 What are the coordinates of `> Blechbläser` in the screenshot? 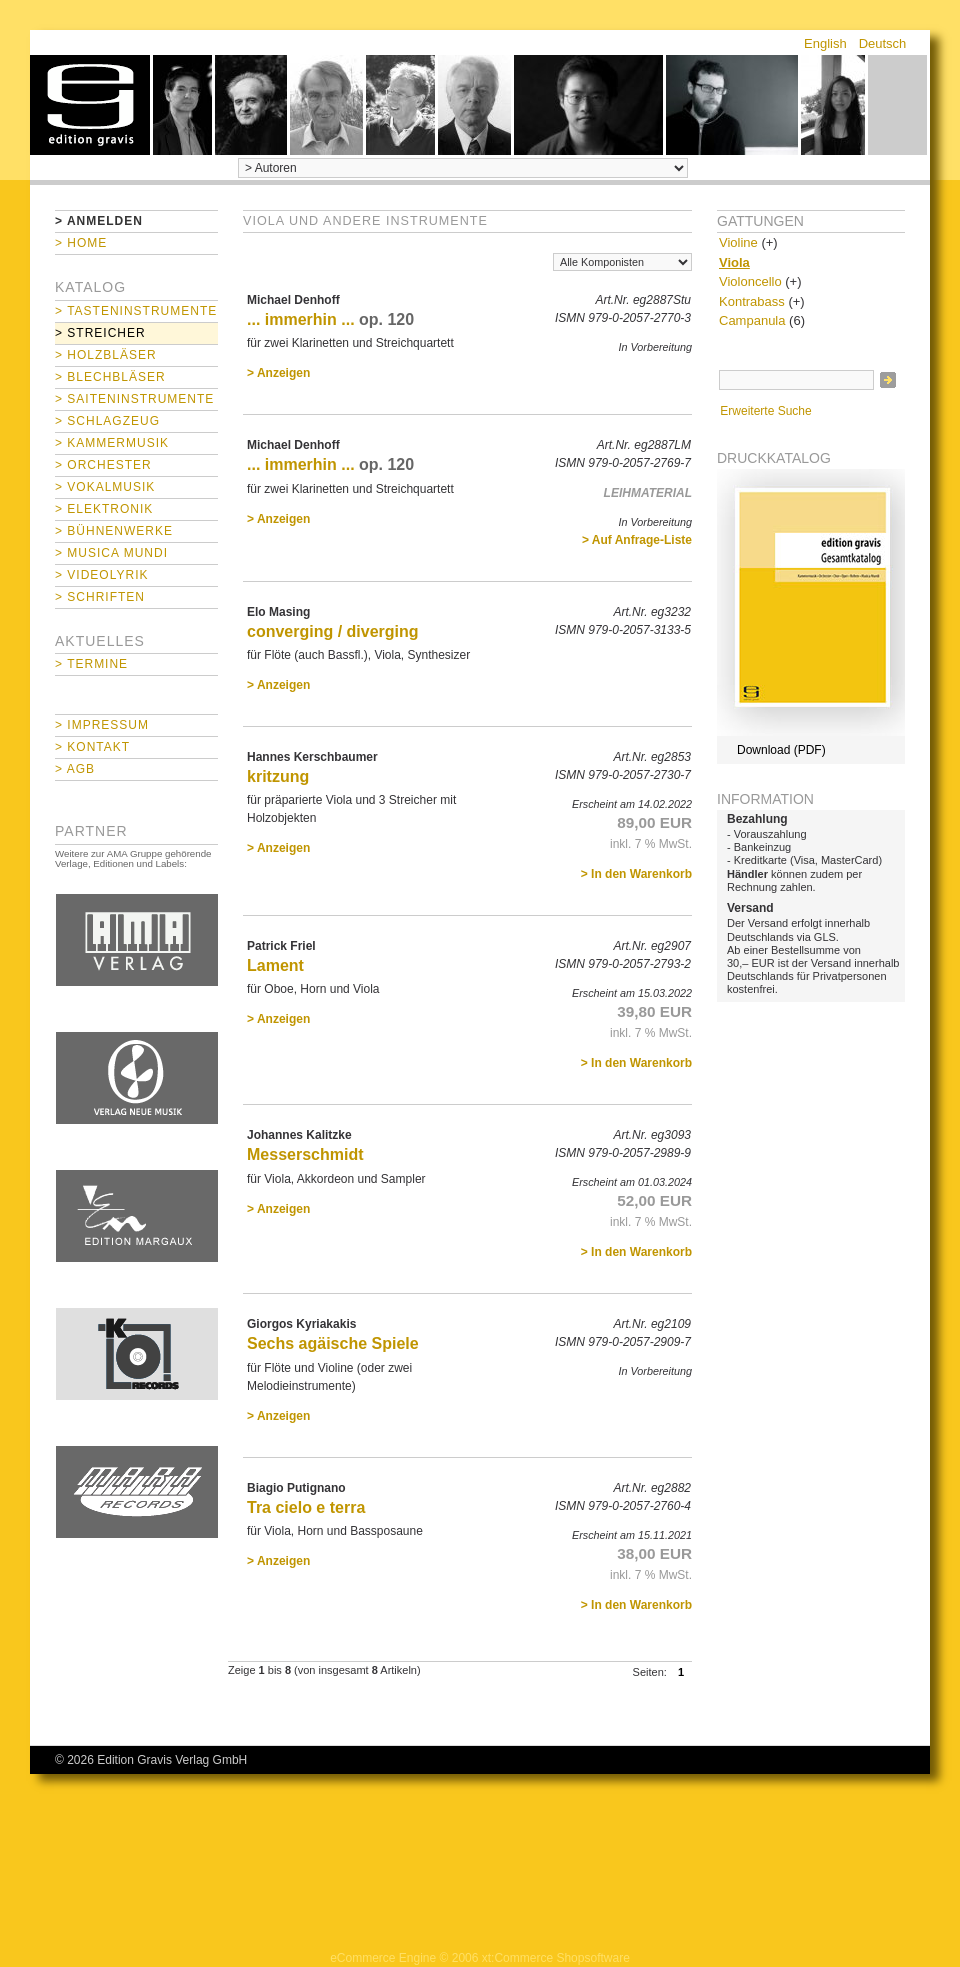 It's located at (110, 377).